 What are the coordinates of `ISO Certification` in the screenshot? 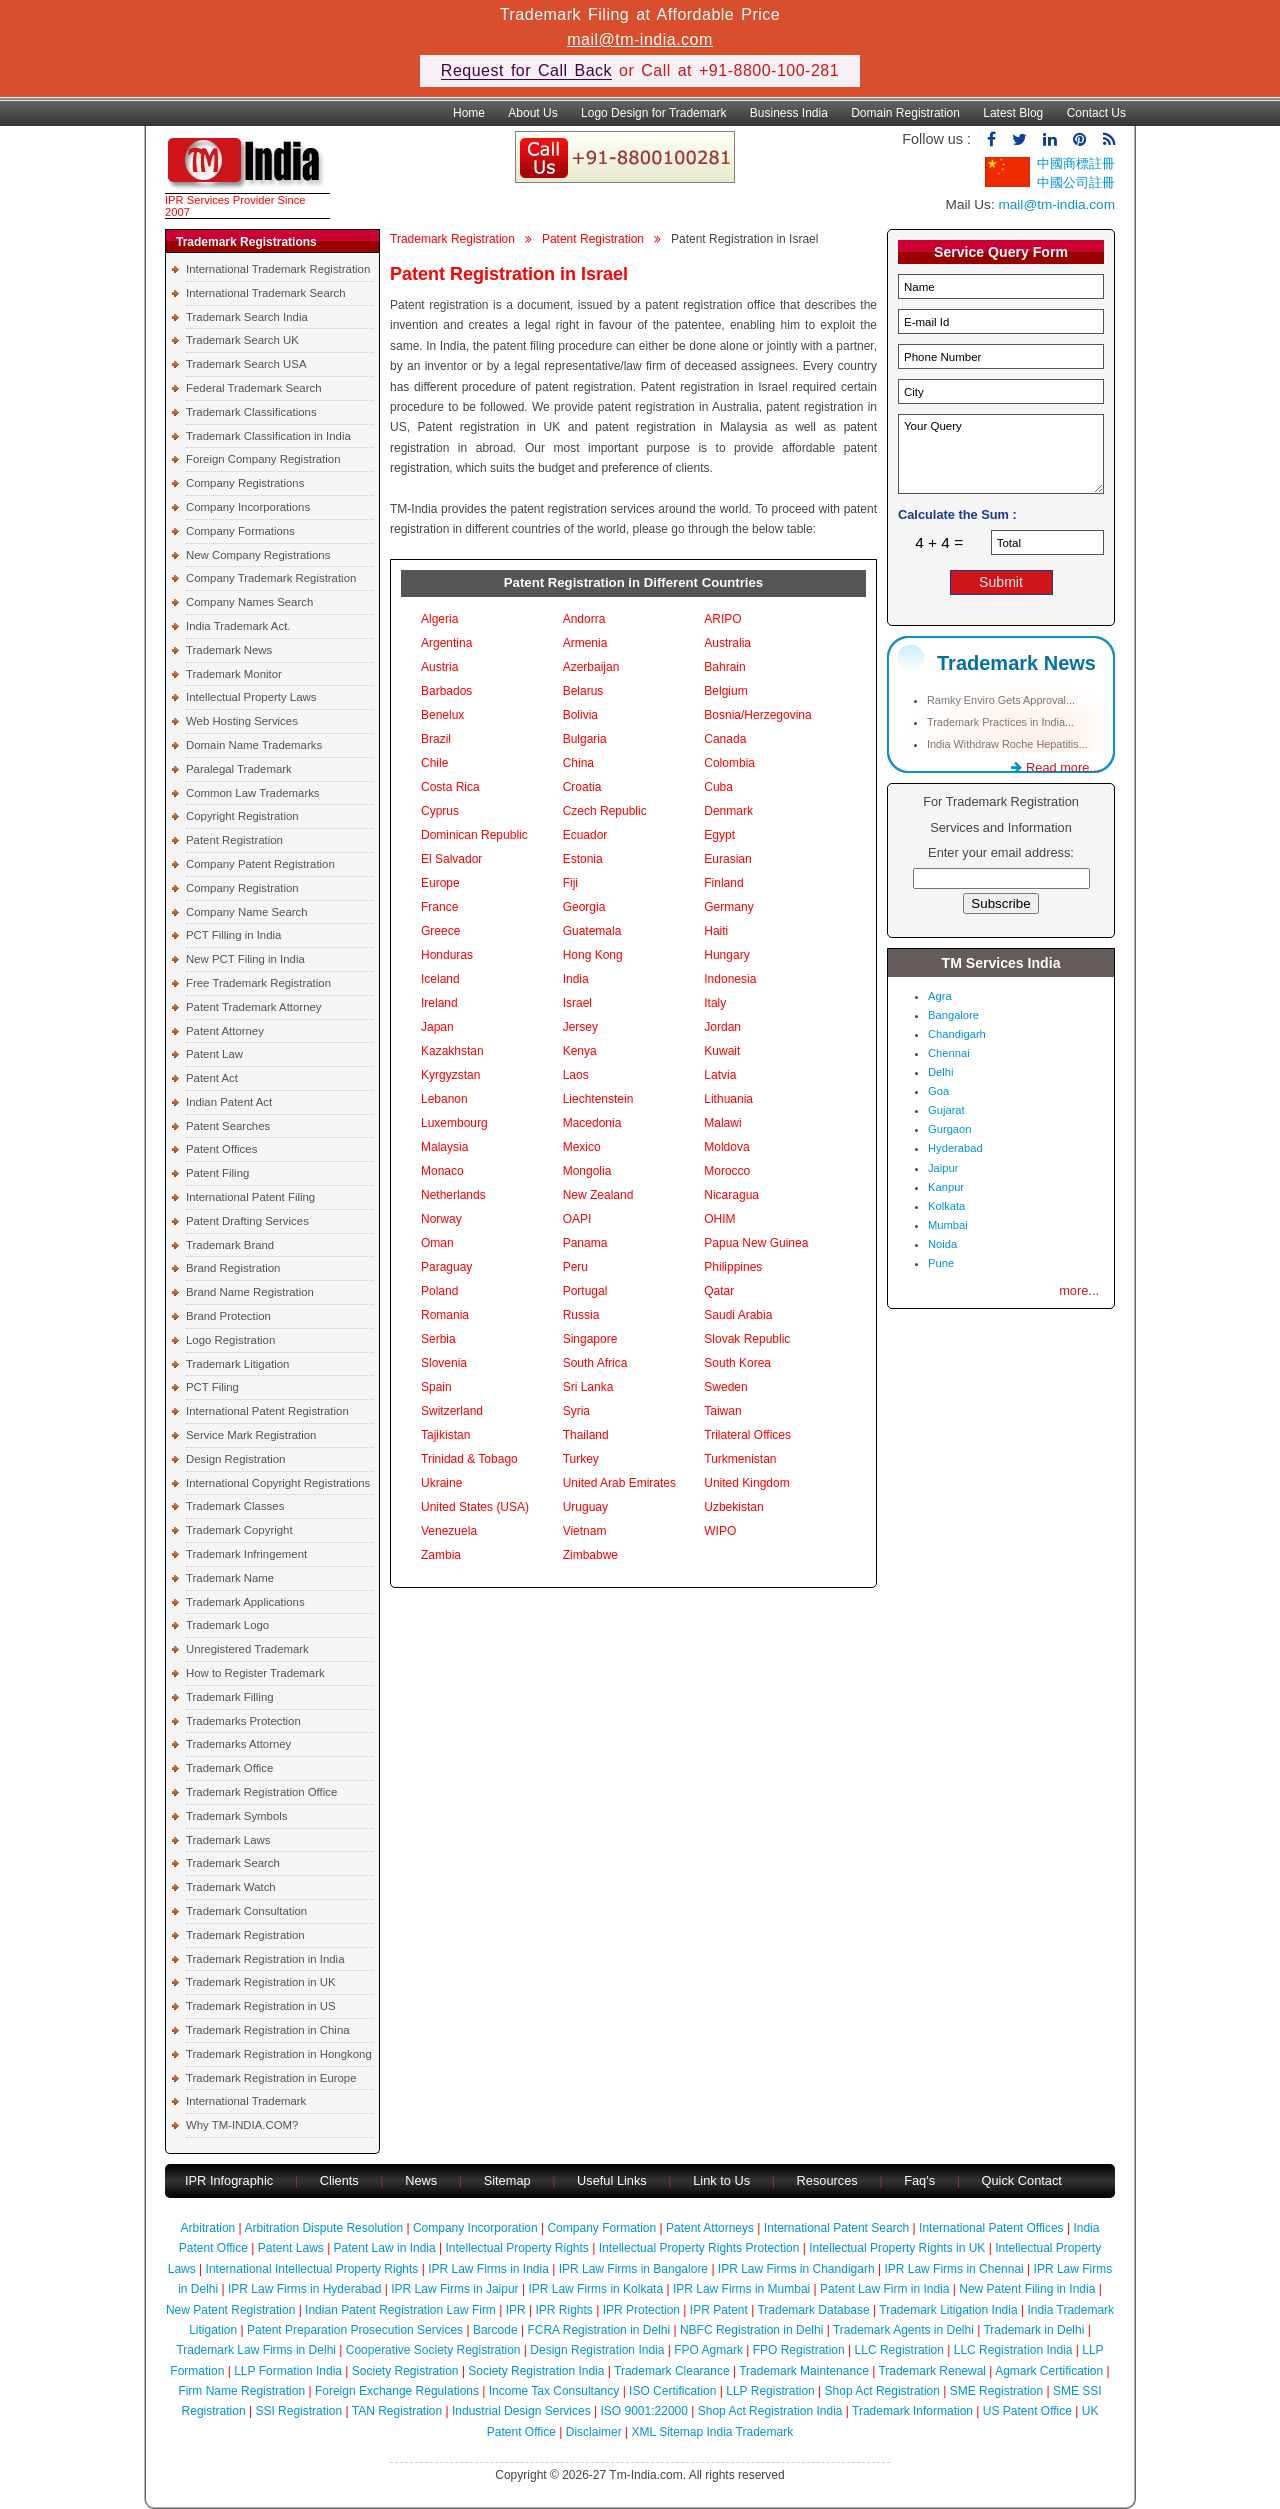 It's located at (672, 2391).